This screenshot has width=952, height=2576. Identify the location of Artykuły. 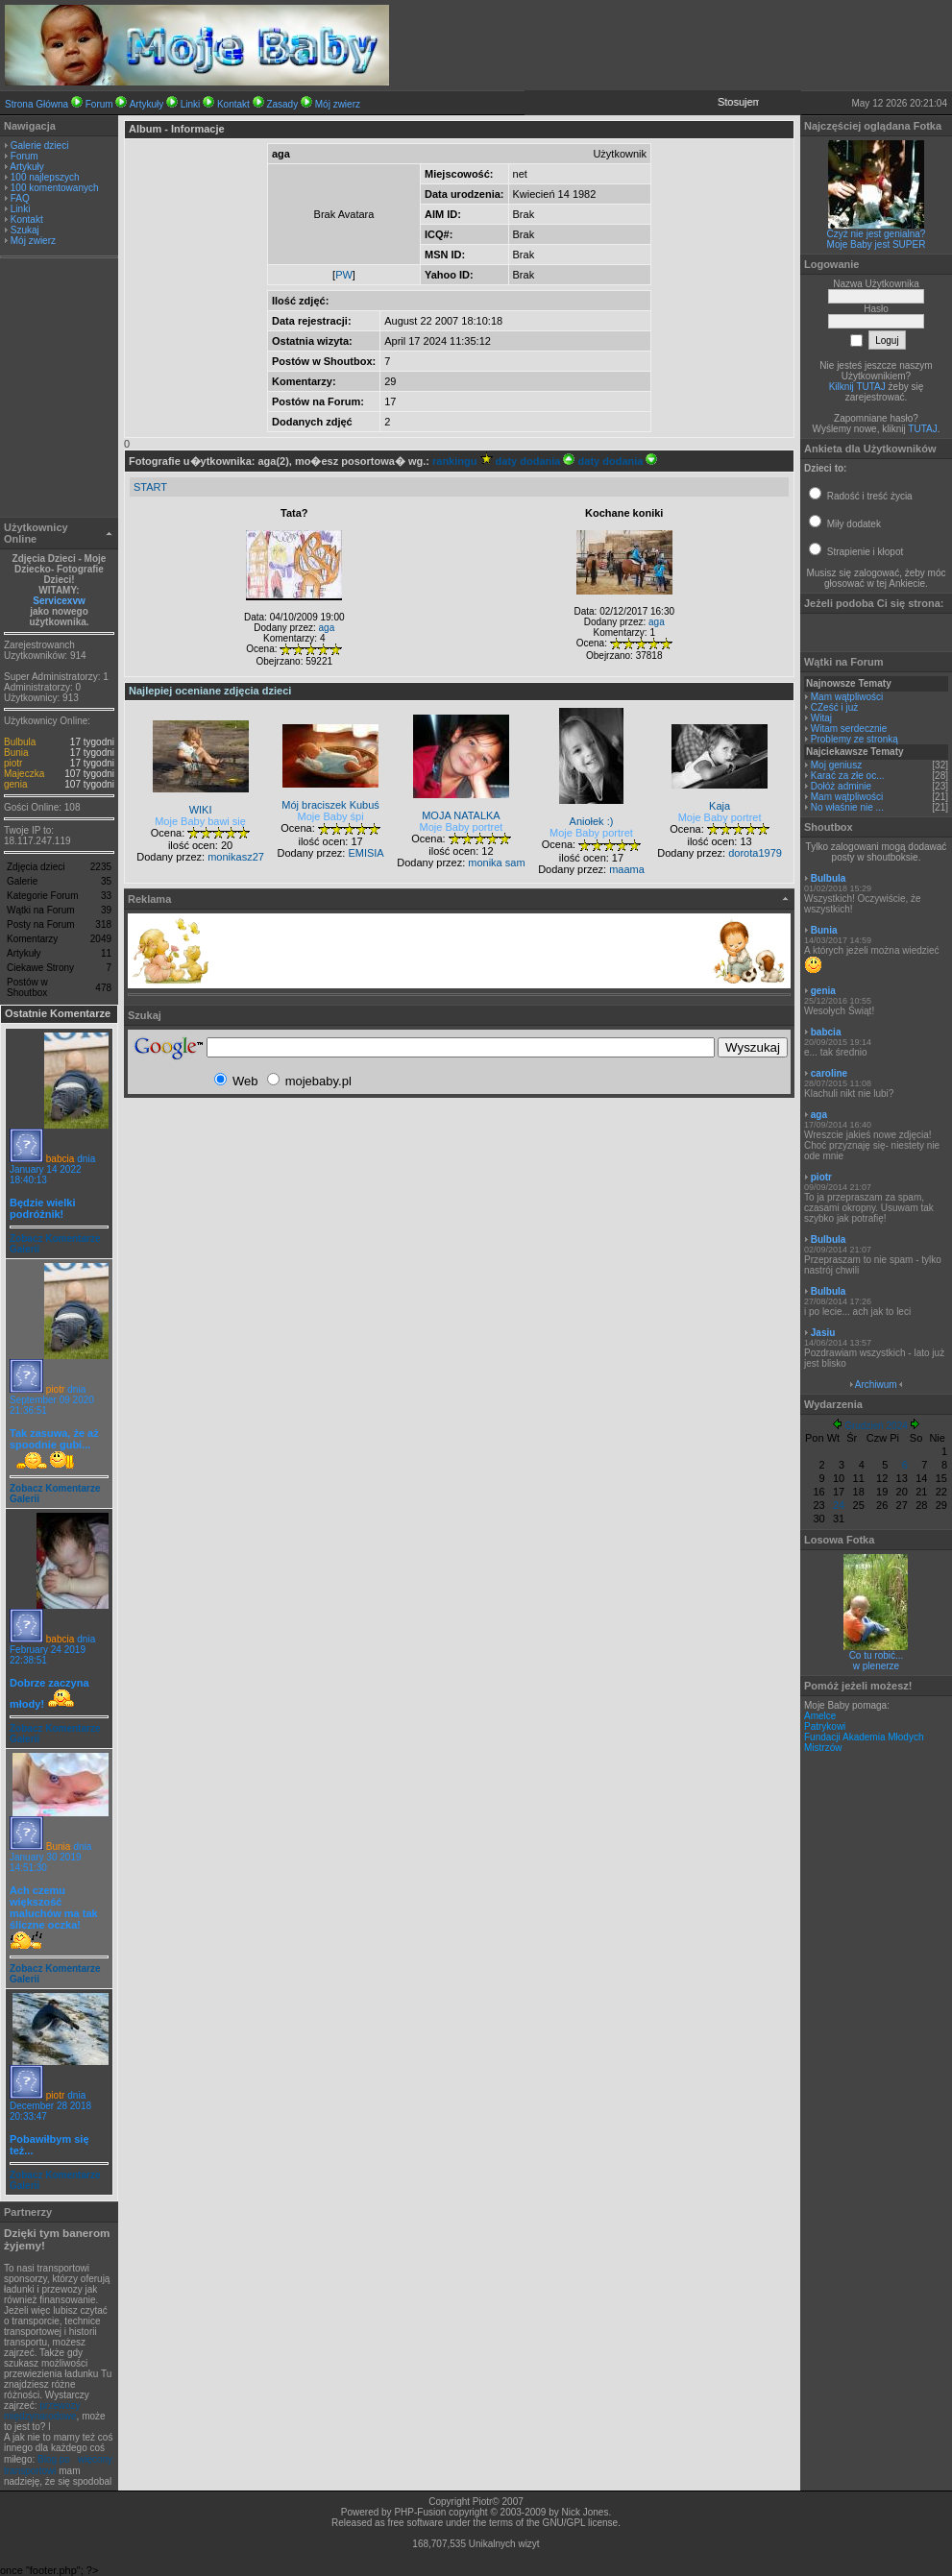
(147, 104).